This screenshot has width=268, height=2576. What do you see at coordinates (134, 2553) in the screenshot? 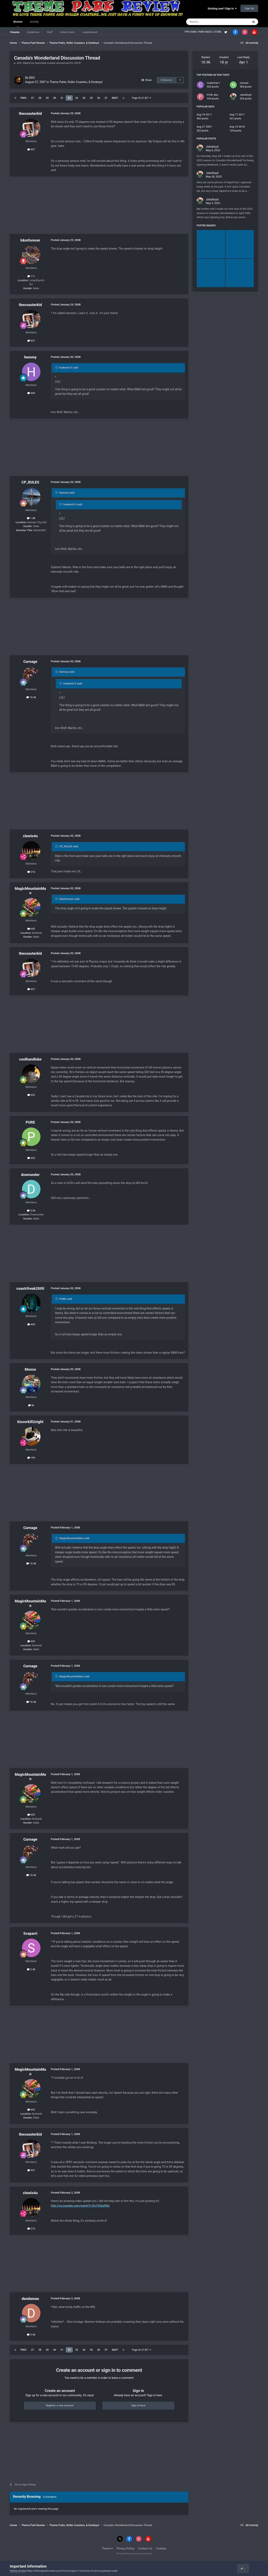
I see `Powered by Invision Community` at bounding box center [134, 2553].